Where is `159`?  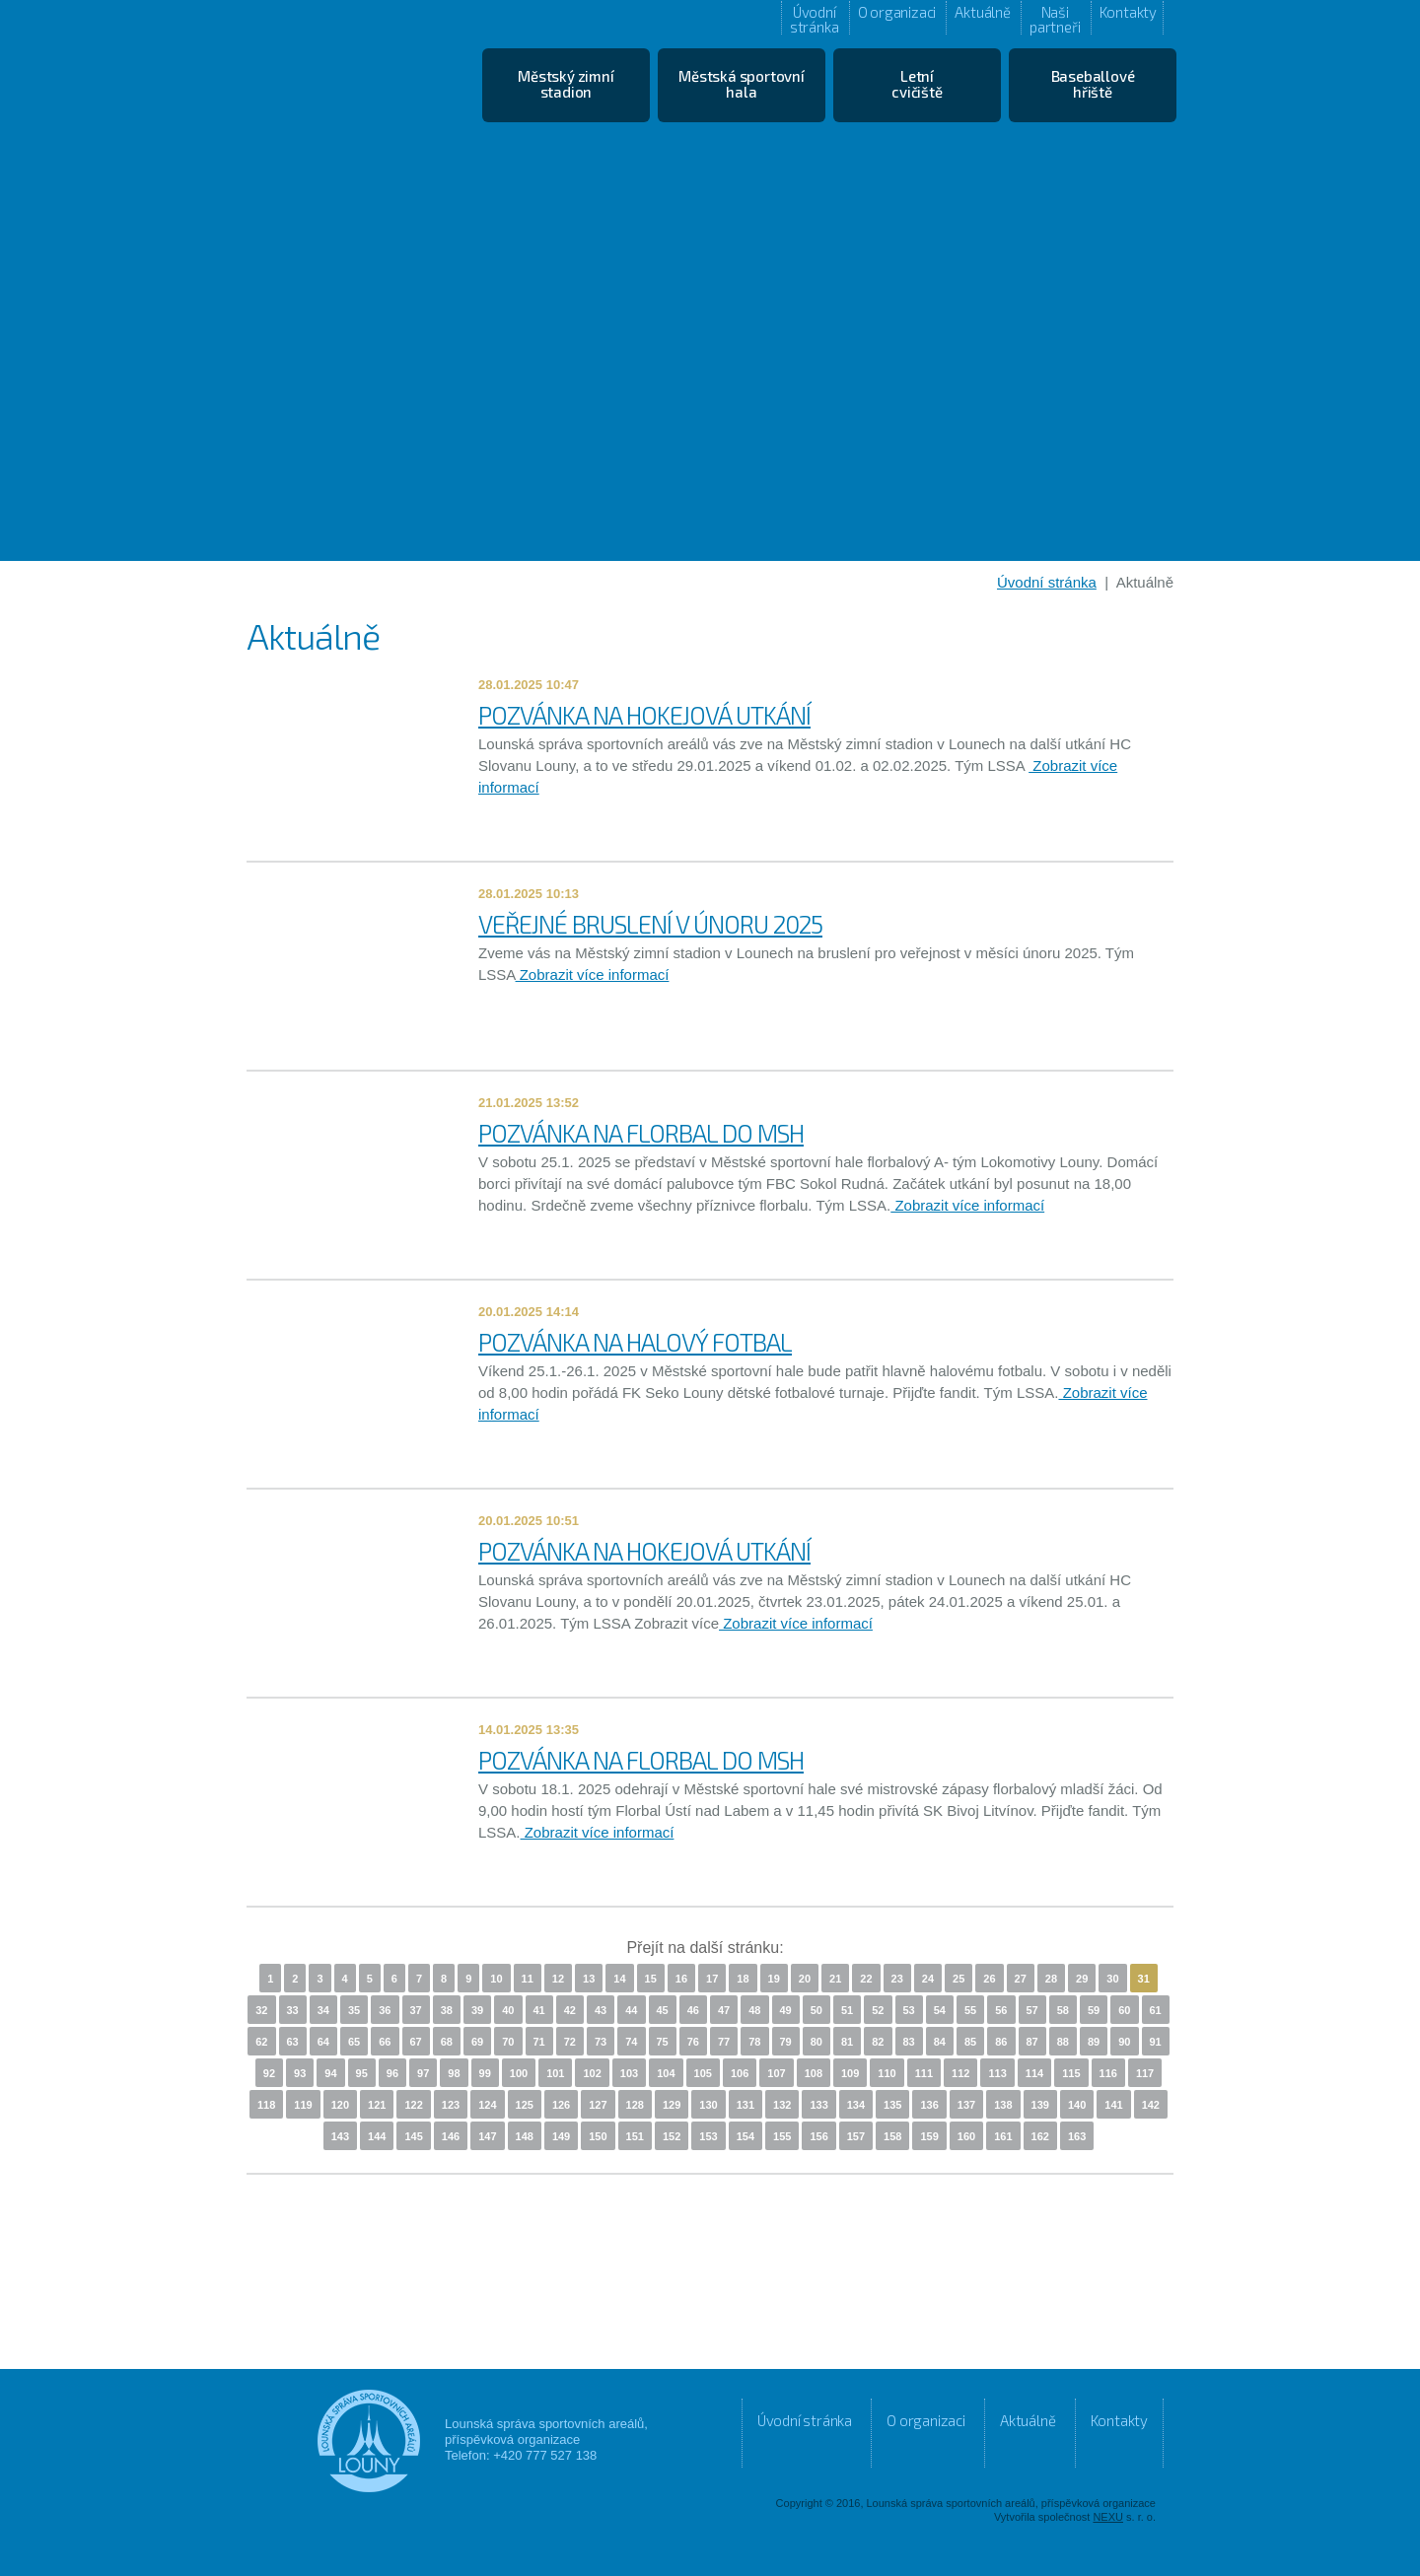
159 is located at coordinates (929, 2136).